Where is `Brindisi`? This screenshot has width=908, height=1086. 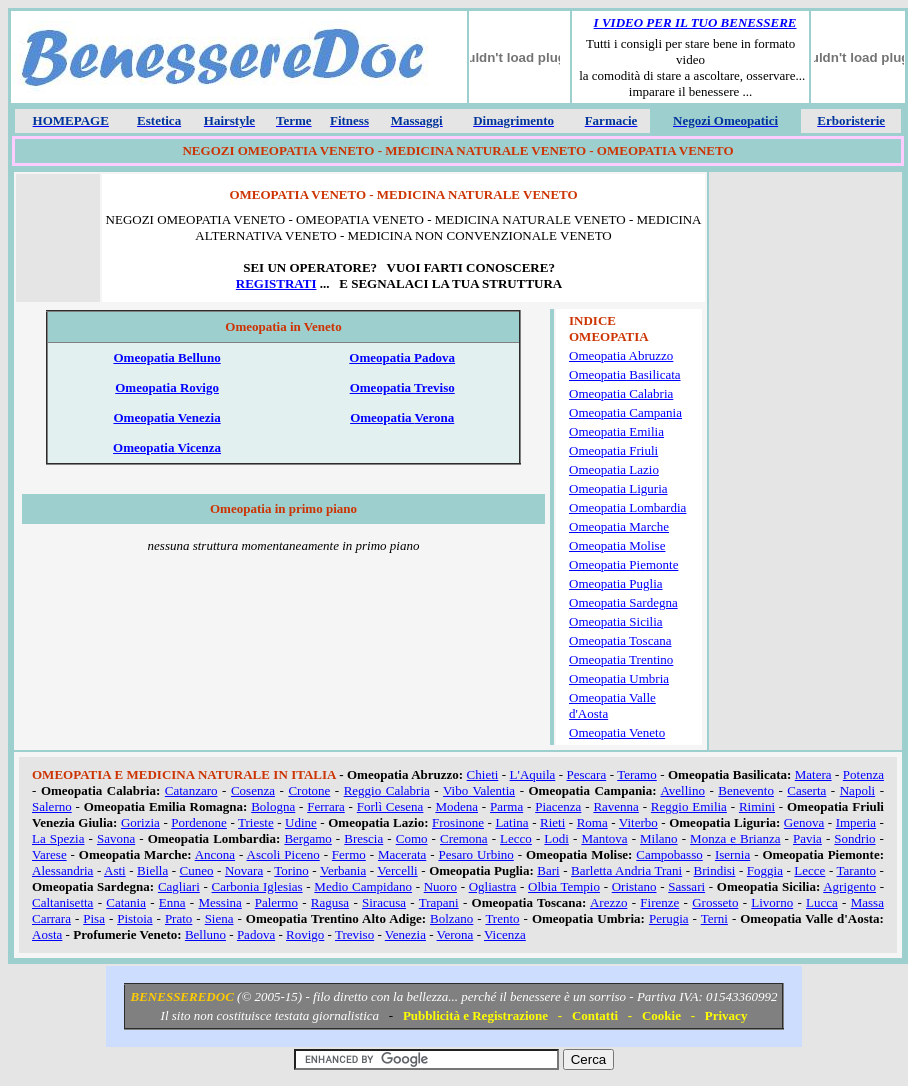
Brindisi is located at coordinates (715, 870).